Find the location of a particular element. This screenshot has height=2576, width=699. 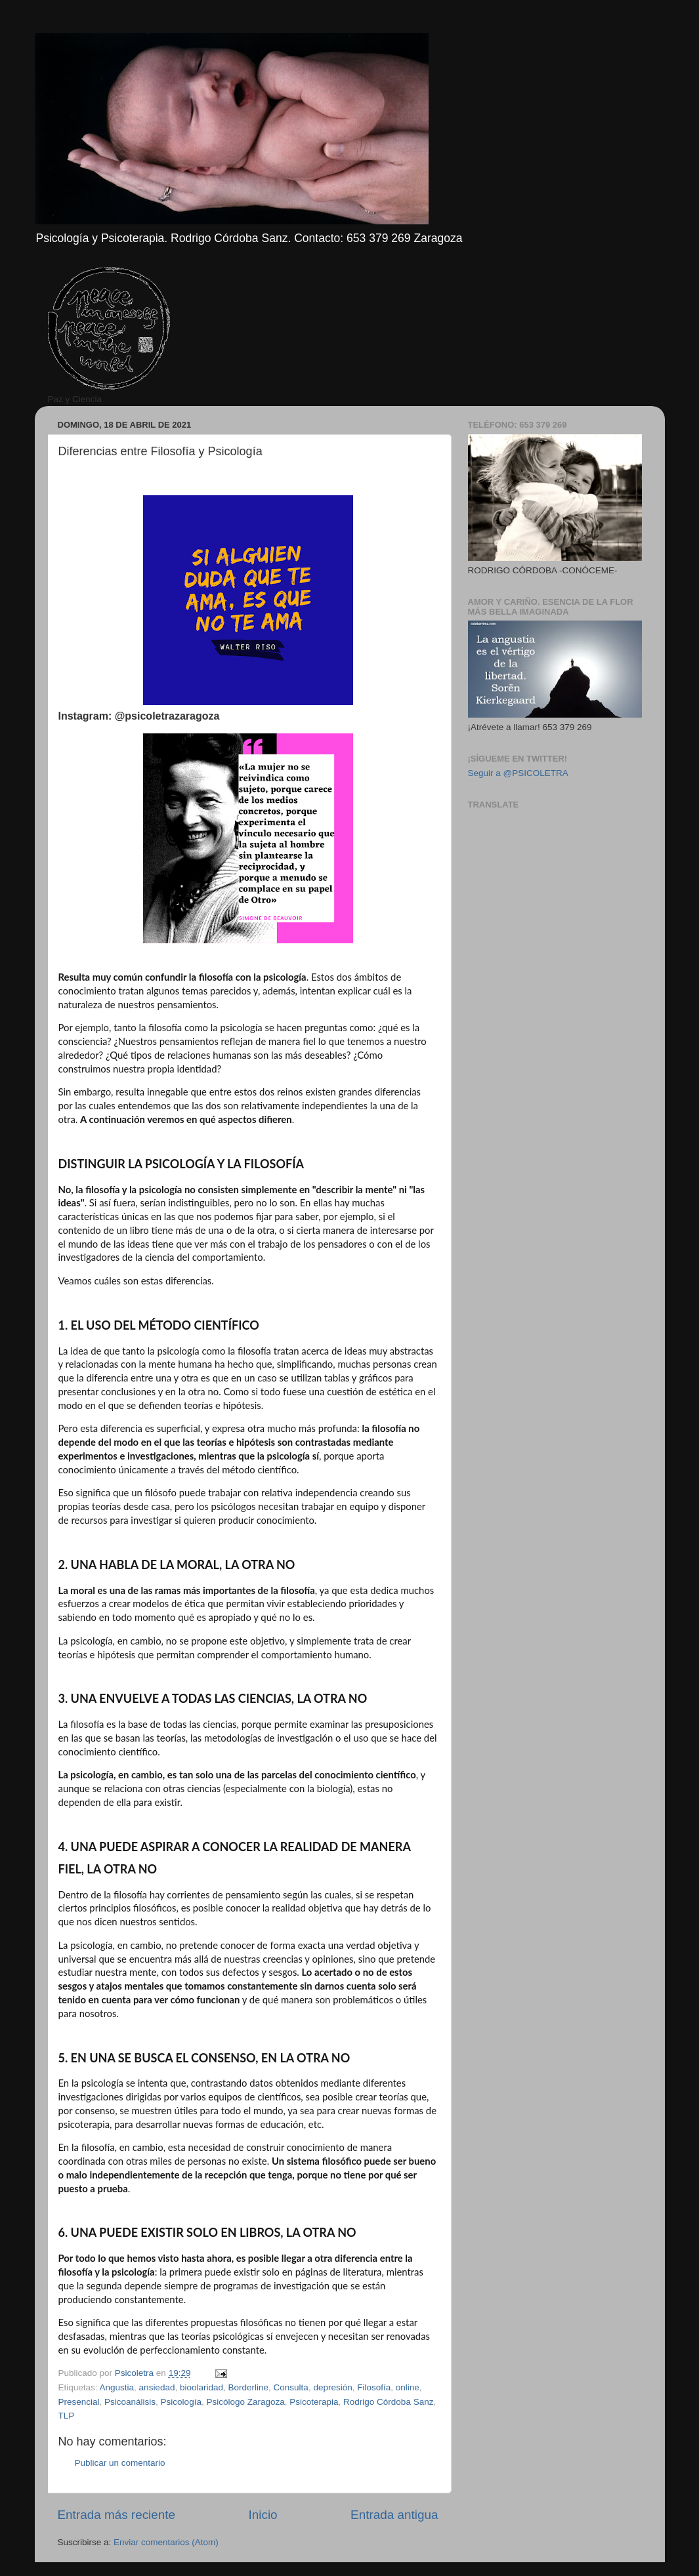

Psicólogo Zaragoza is located at coordinates (245, 2402).